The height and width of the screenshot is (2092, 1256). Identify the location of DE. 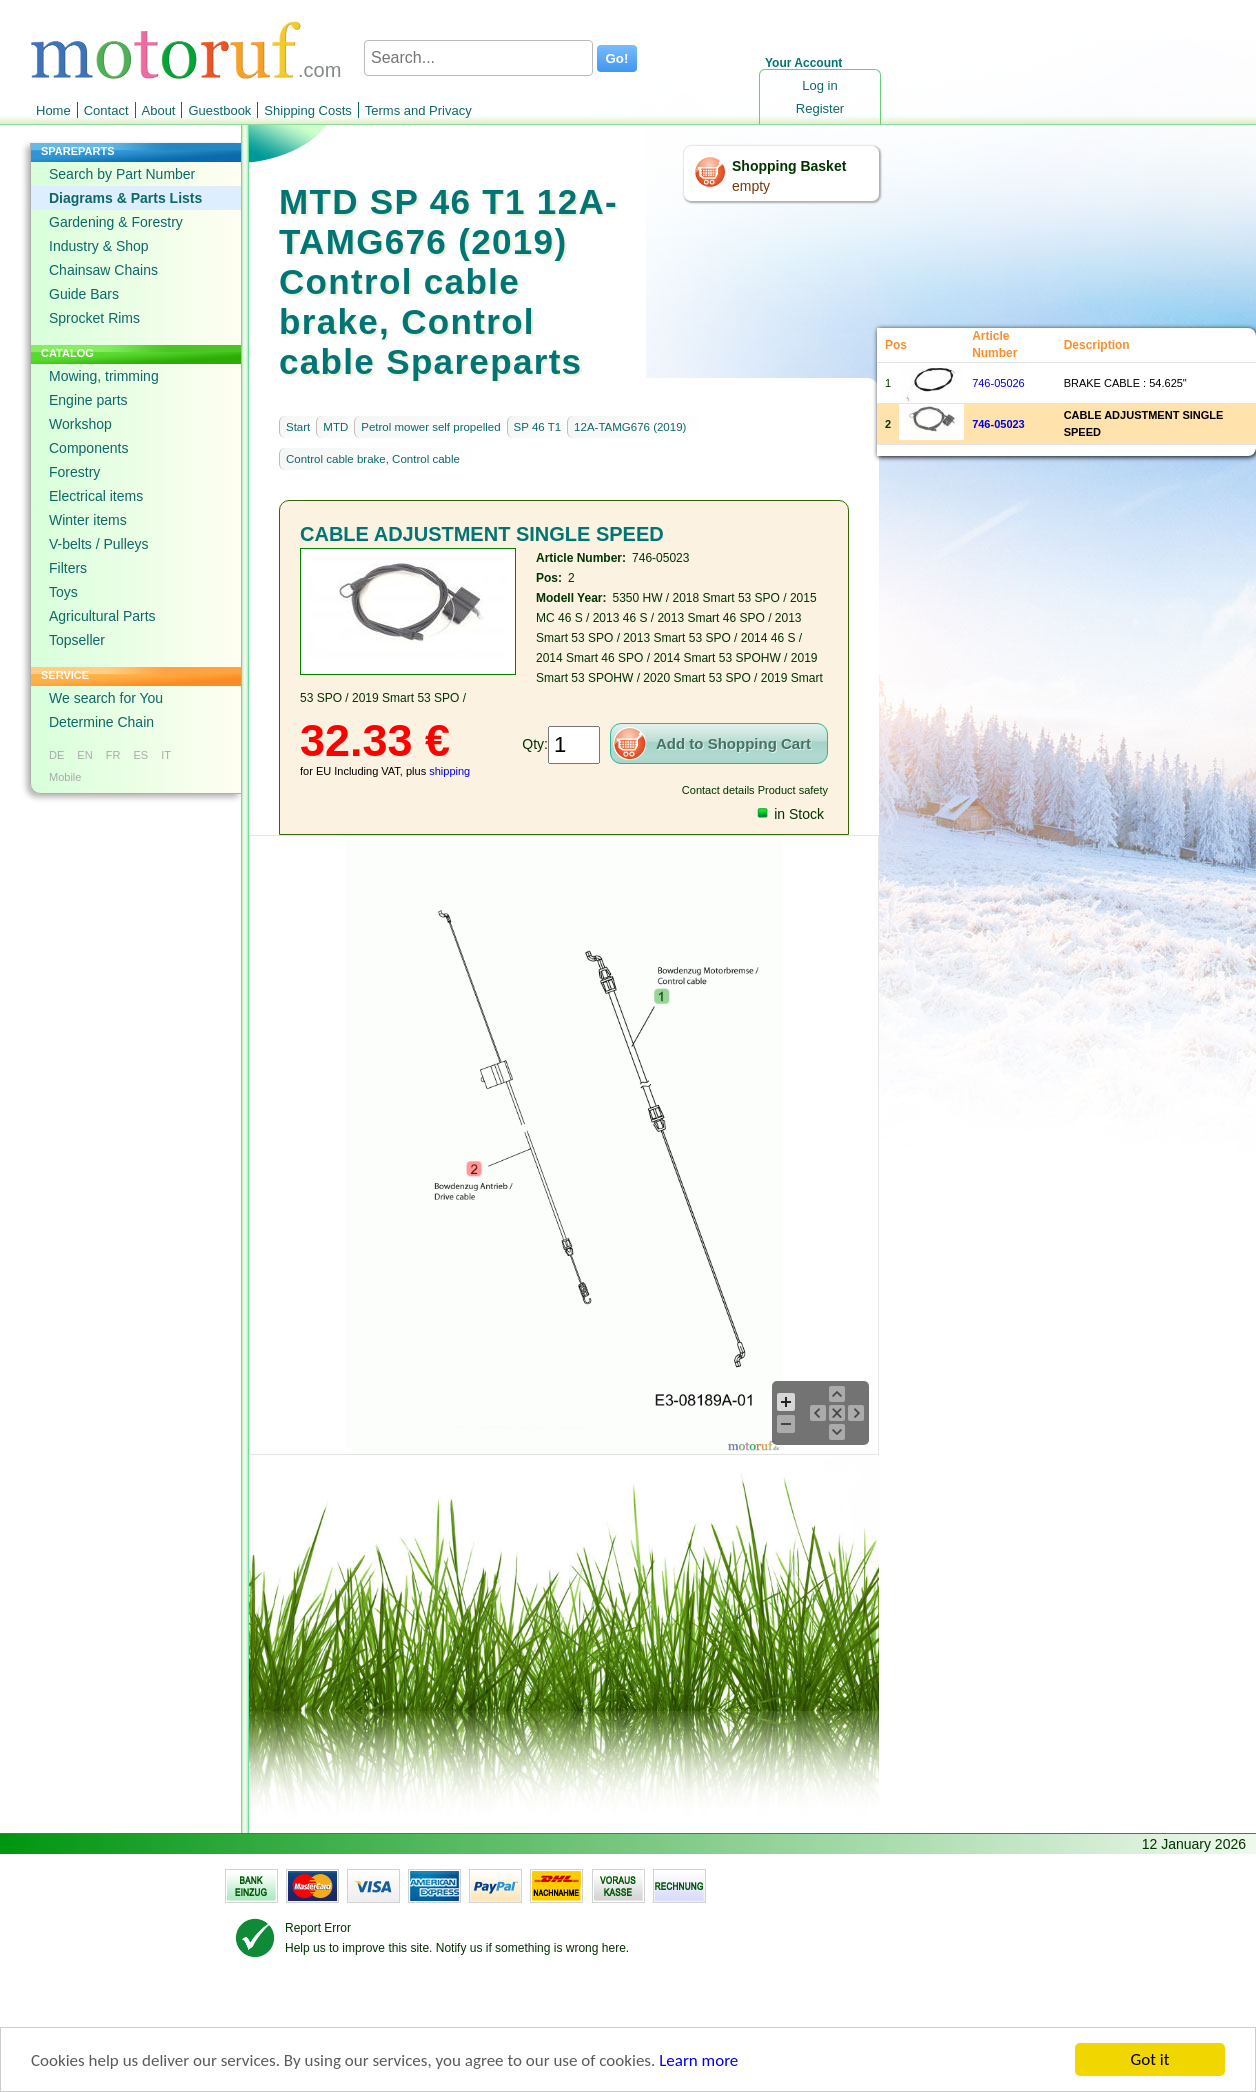
(56, 755).